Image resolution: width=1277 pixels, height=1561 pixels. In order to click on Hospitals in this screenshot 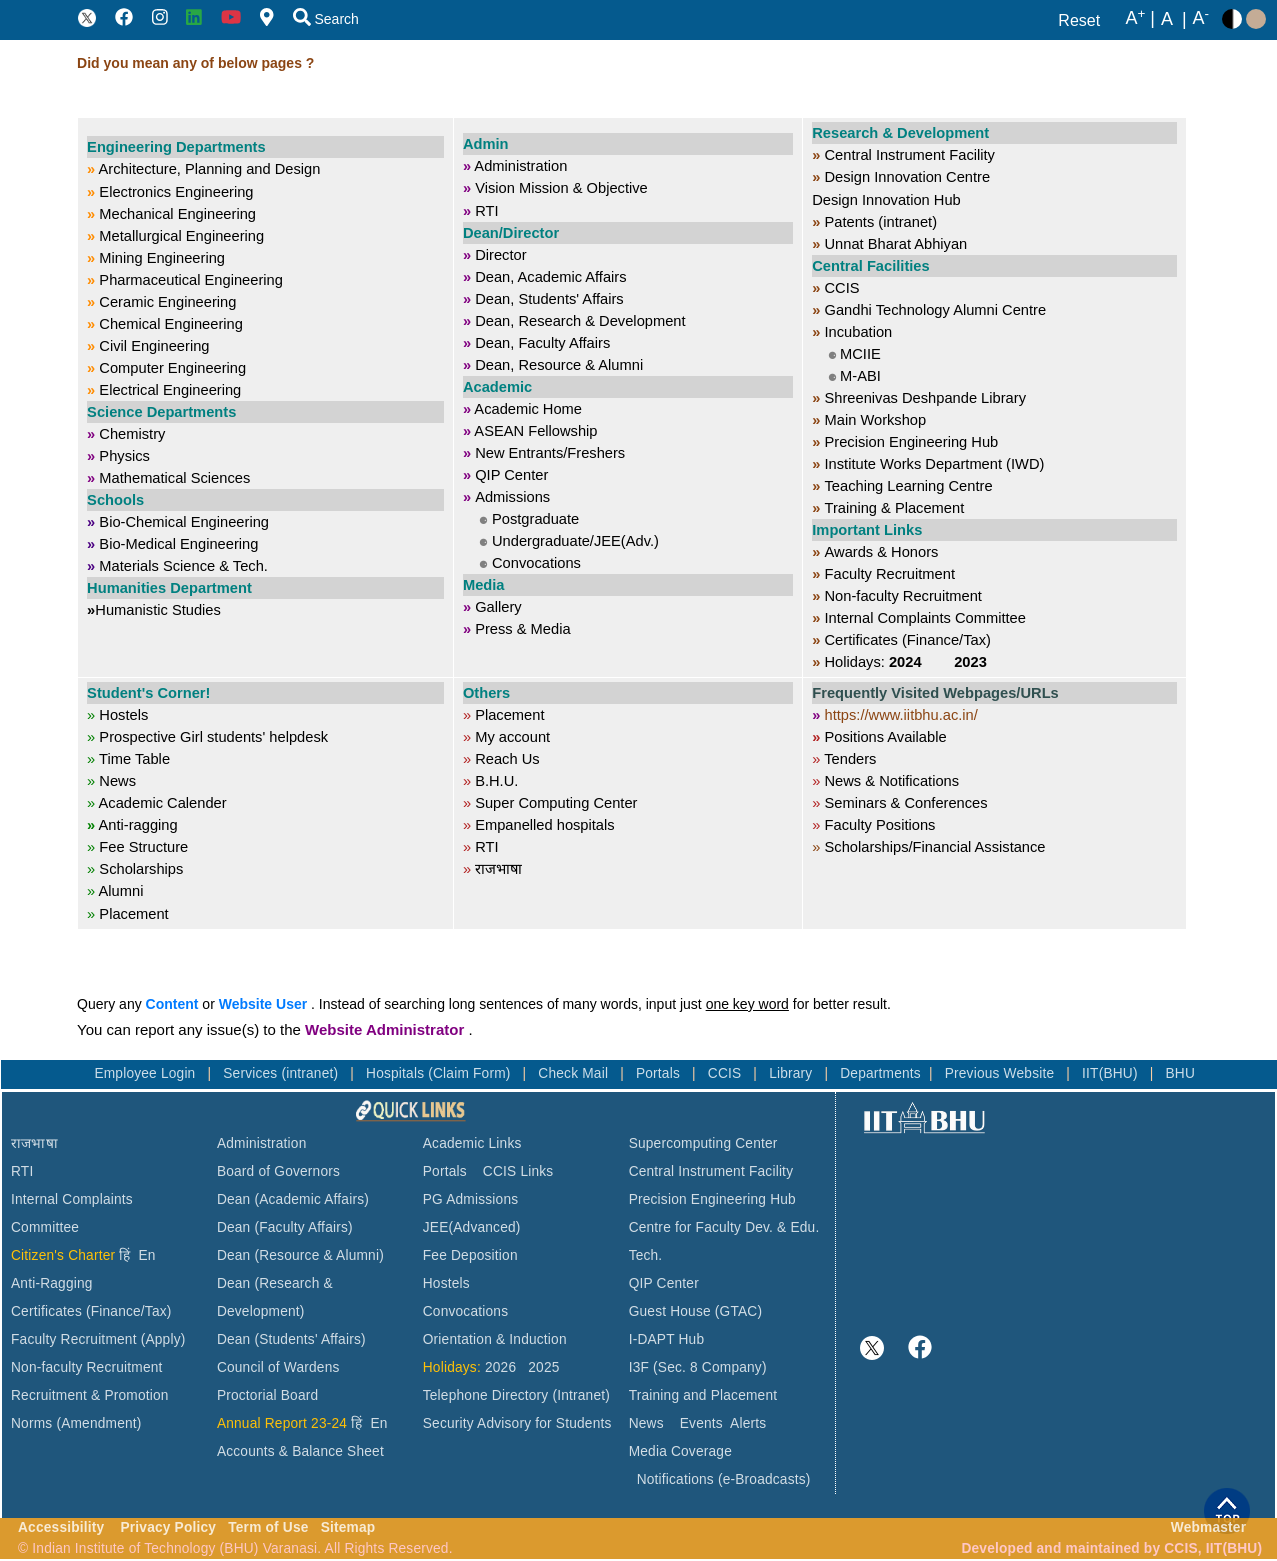, I will do `click(397, 1073)`.